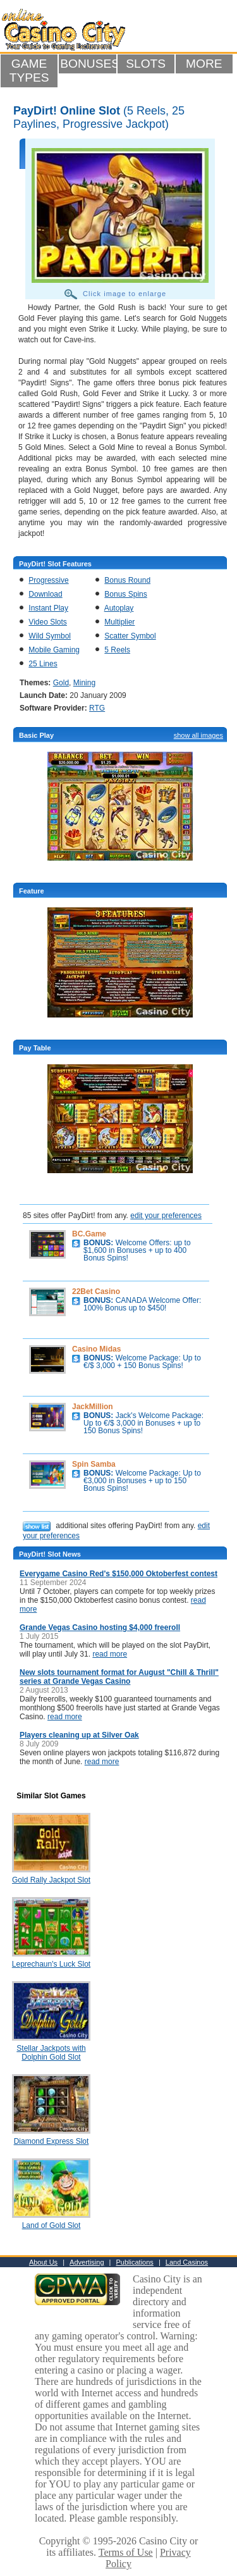 This screenshot has height=2576, width=237. What do you see at coordinates (117, 649) in the screenshot?
I see `5 Reels` at bounding box center [117, 649].